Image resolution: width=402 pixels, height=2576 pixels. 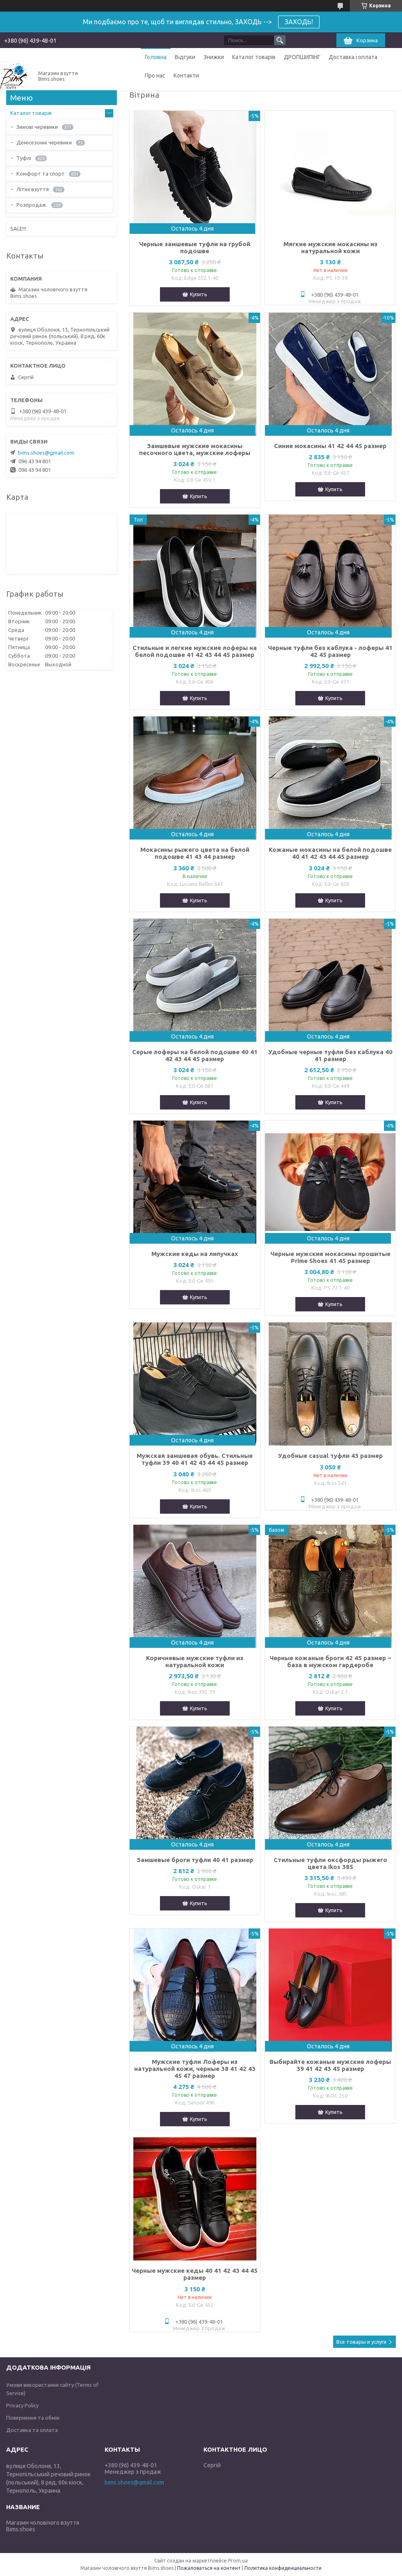 What do you see at coordinates (280, 40) in the screenshot?
I see `[Искать]` at bounding box center [280, 40].